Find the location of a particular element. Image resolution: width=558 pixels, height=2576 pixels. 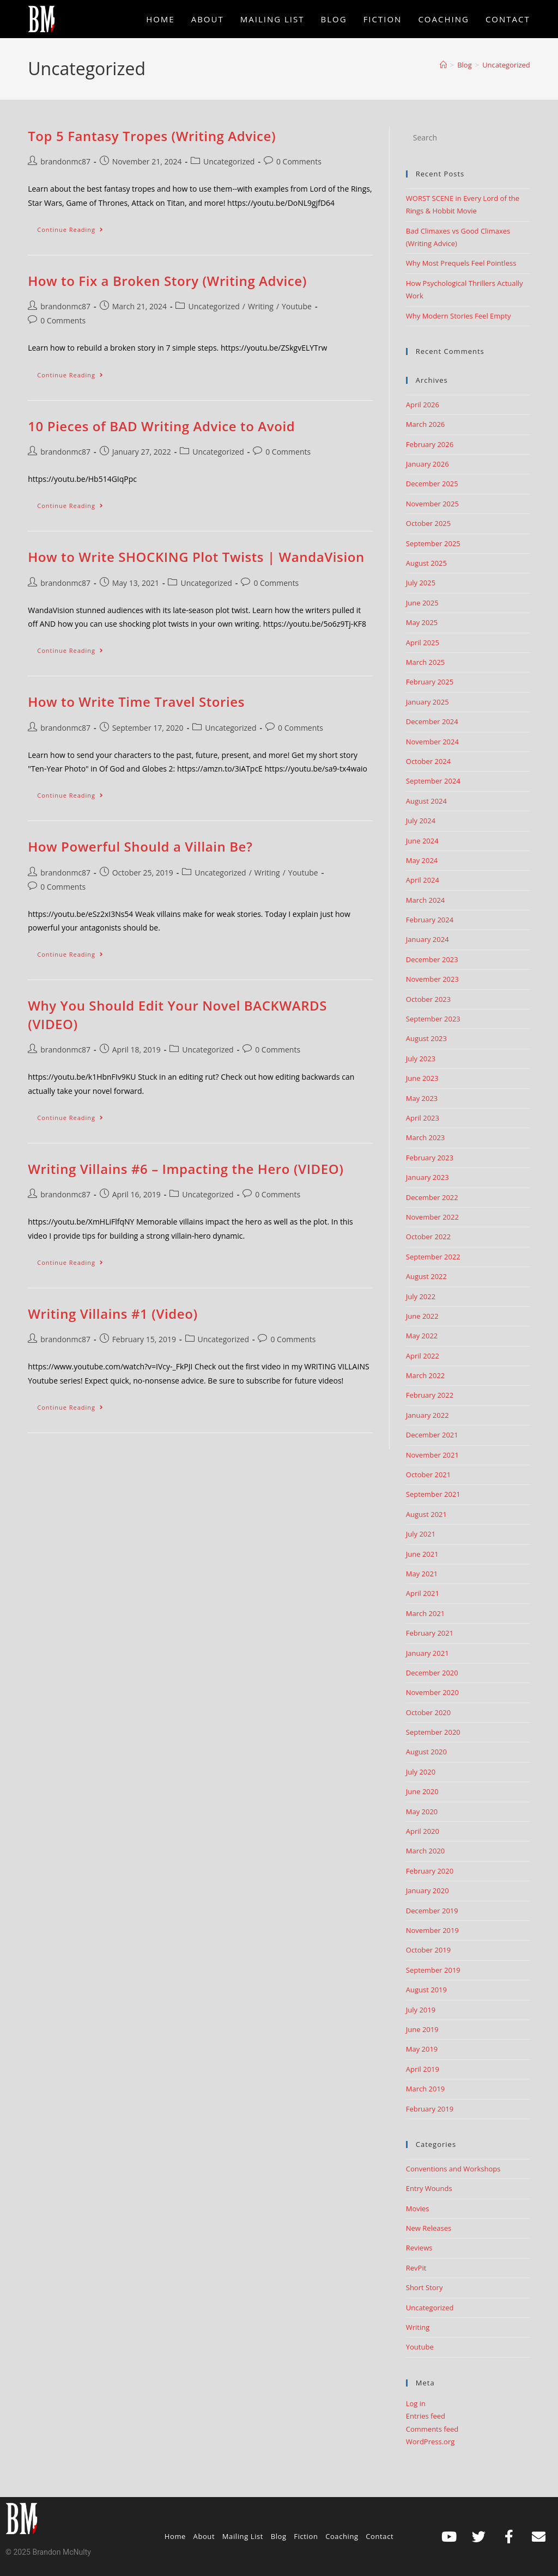

WordPress.org is located at coordinates (430, 2441).